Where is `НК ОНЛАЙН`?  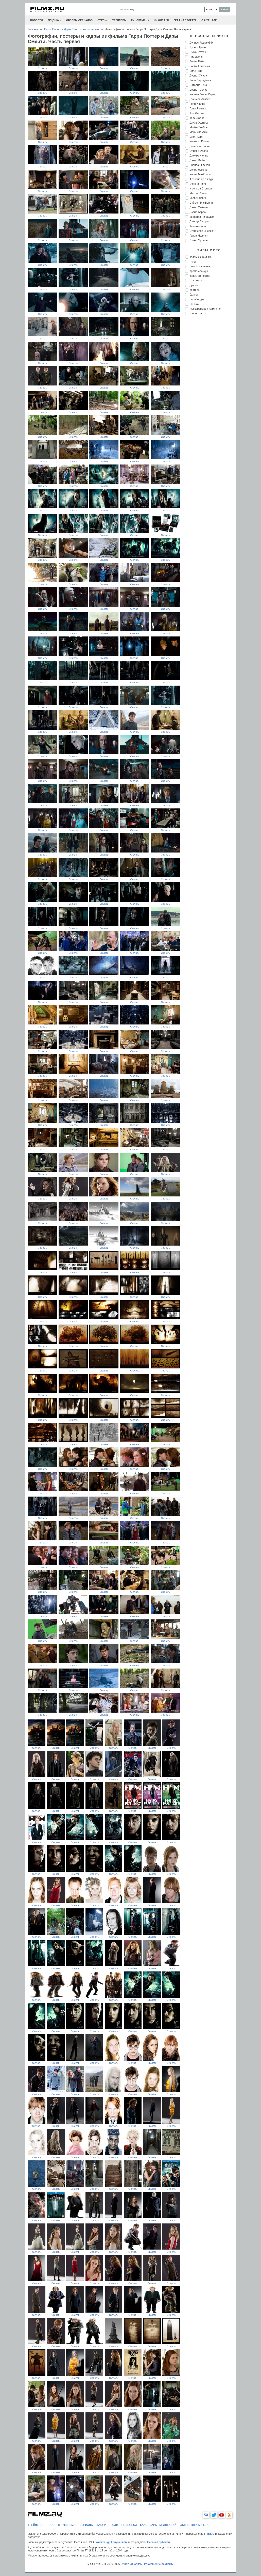
НК ОНЛАЙН is located at coordinates (161, 20).